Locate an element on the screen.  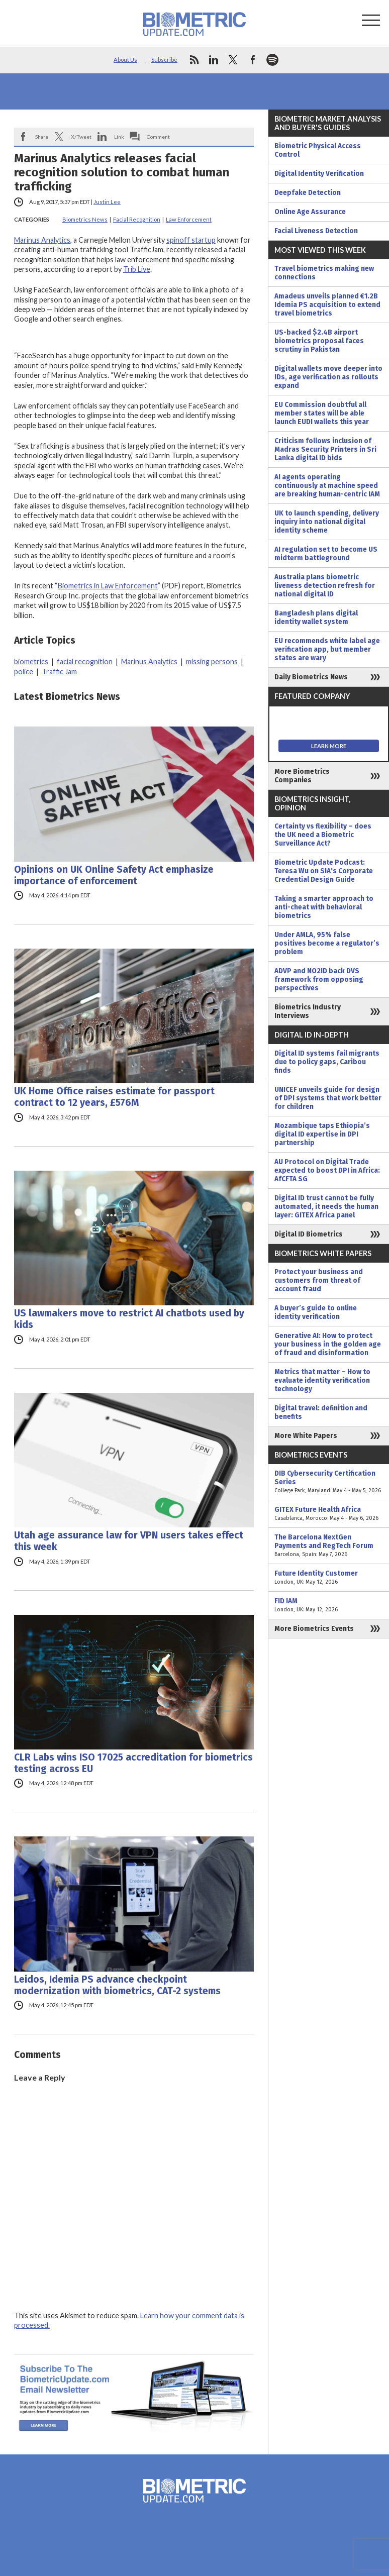
Justin Lee is located at coordinates (107, 201).